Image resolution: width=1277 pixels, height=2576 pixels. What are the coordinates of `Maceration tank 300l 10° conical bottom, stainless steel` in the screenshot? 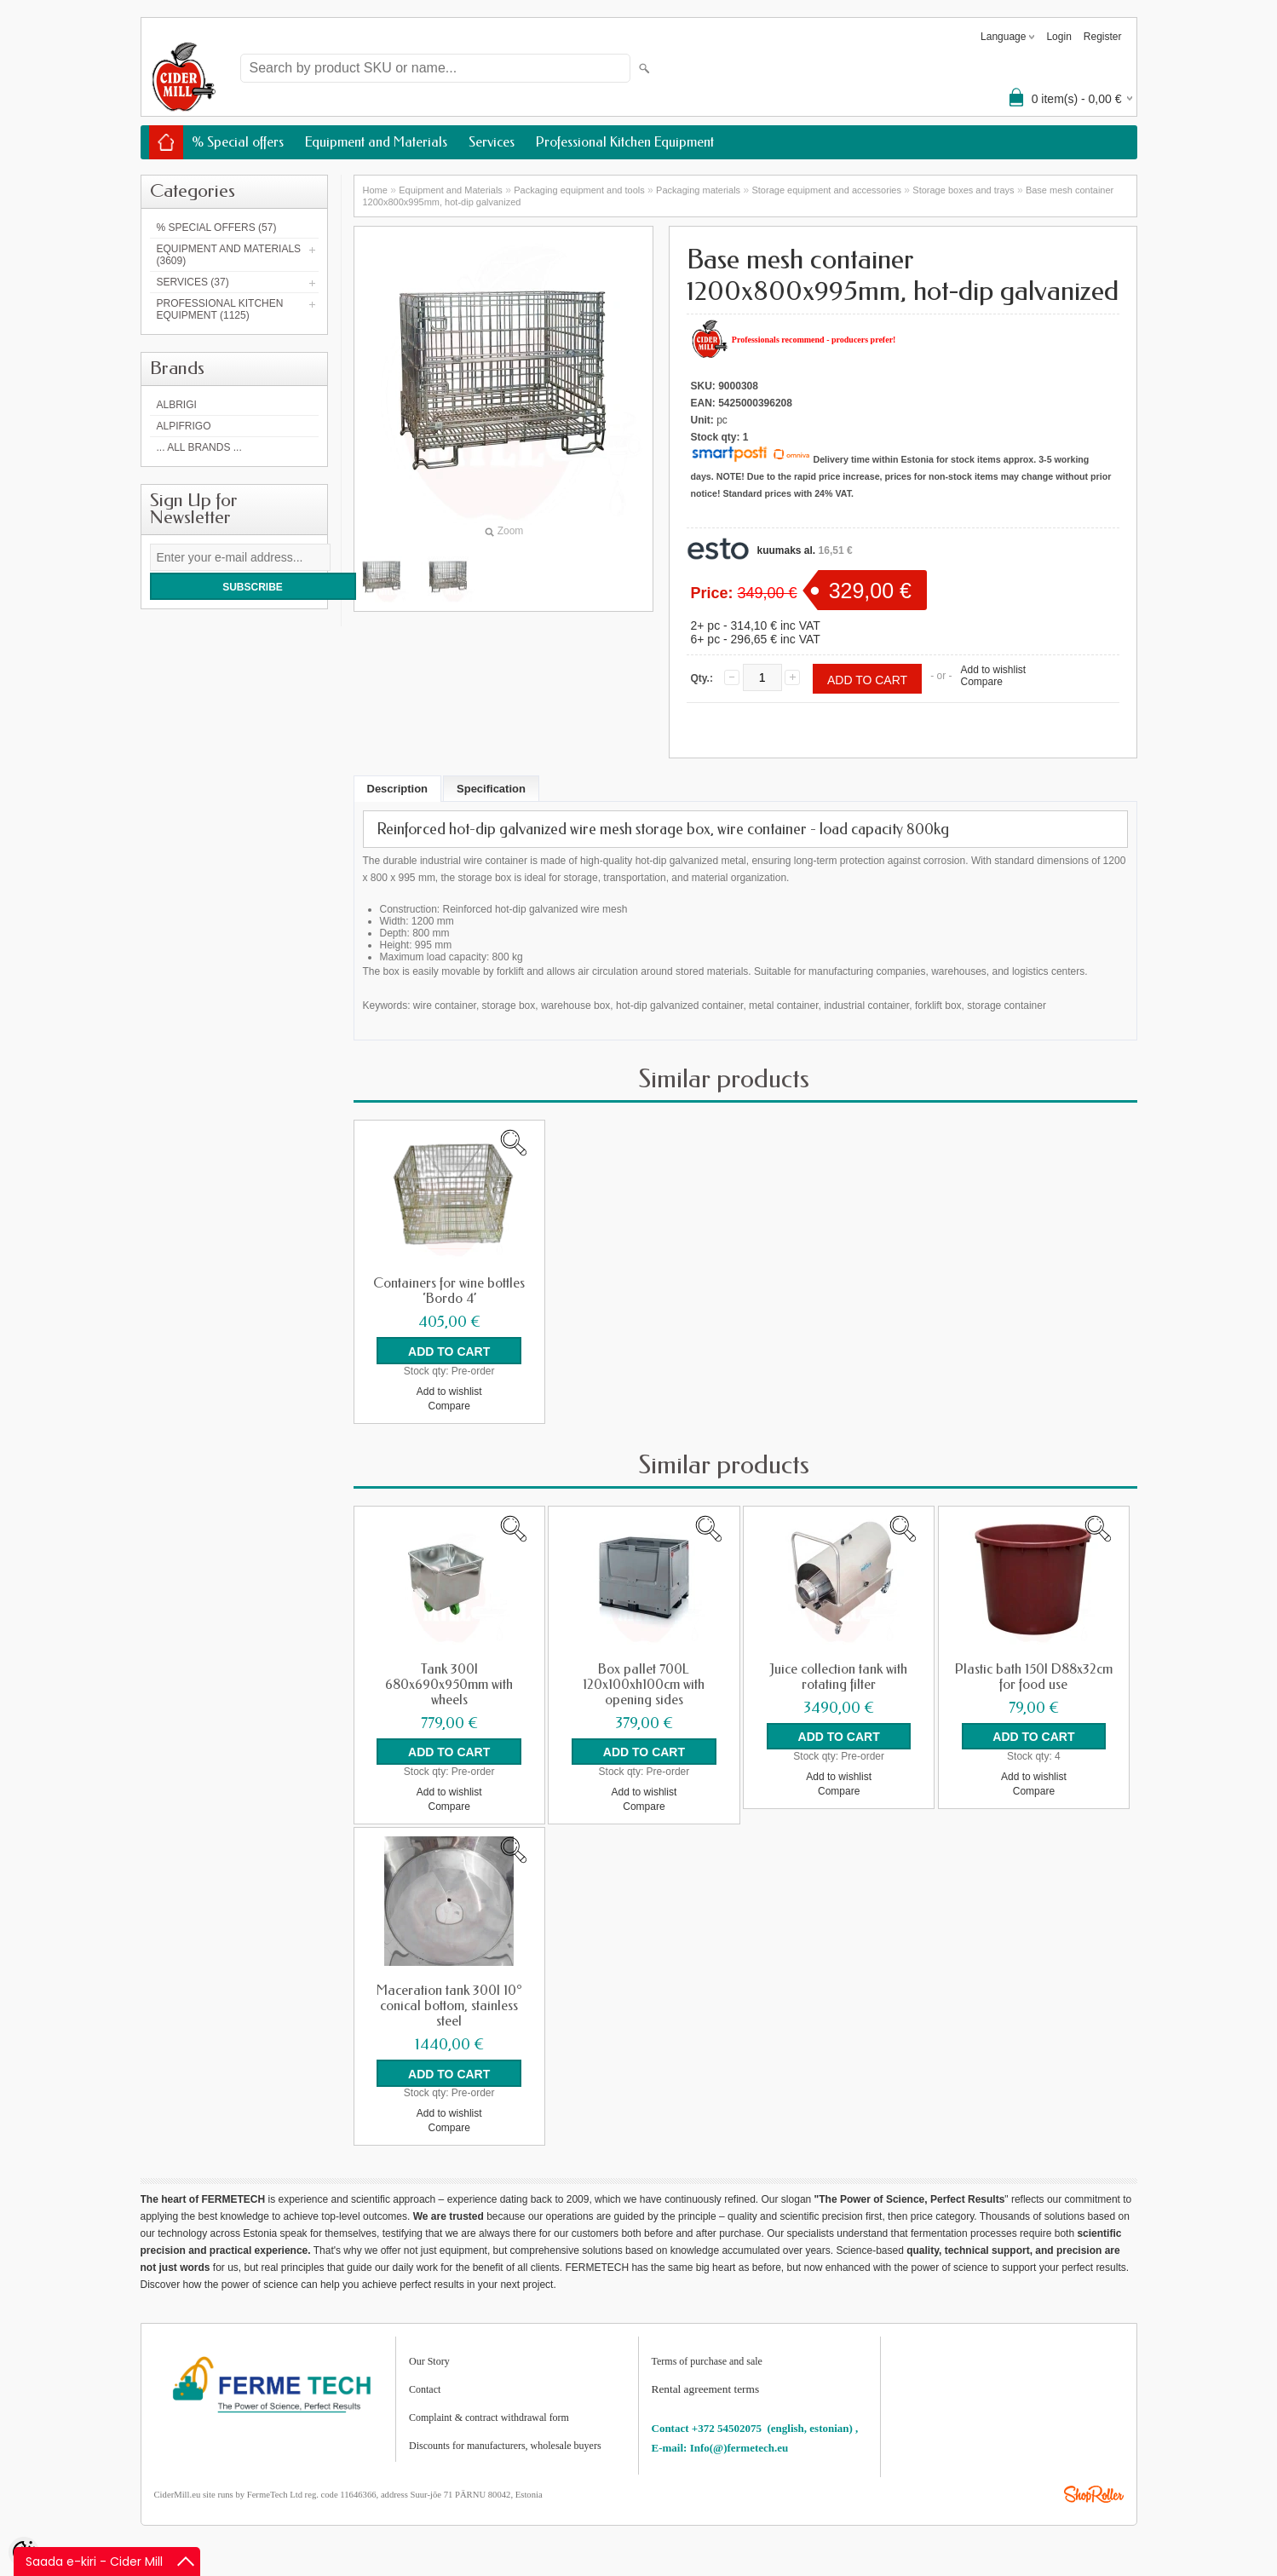 It's located at (449, 2005).